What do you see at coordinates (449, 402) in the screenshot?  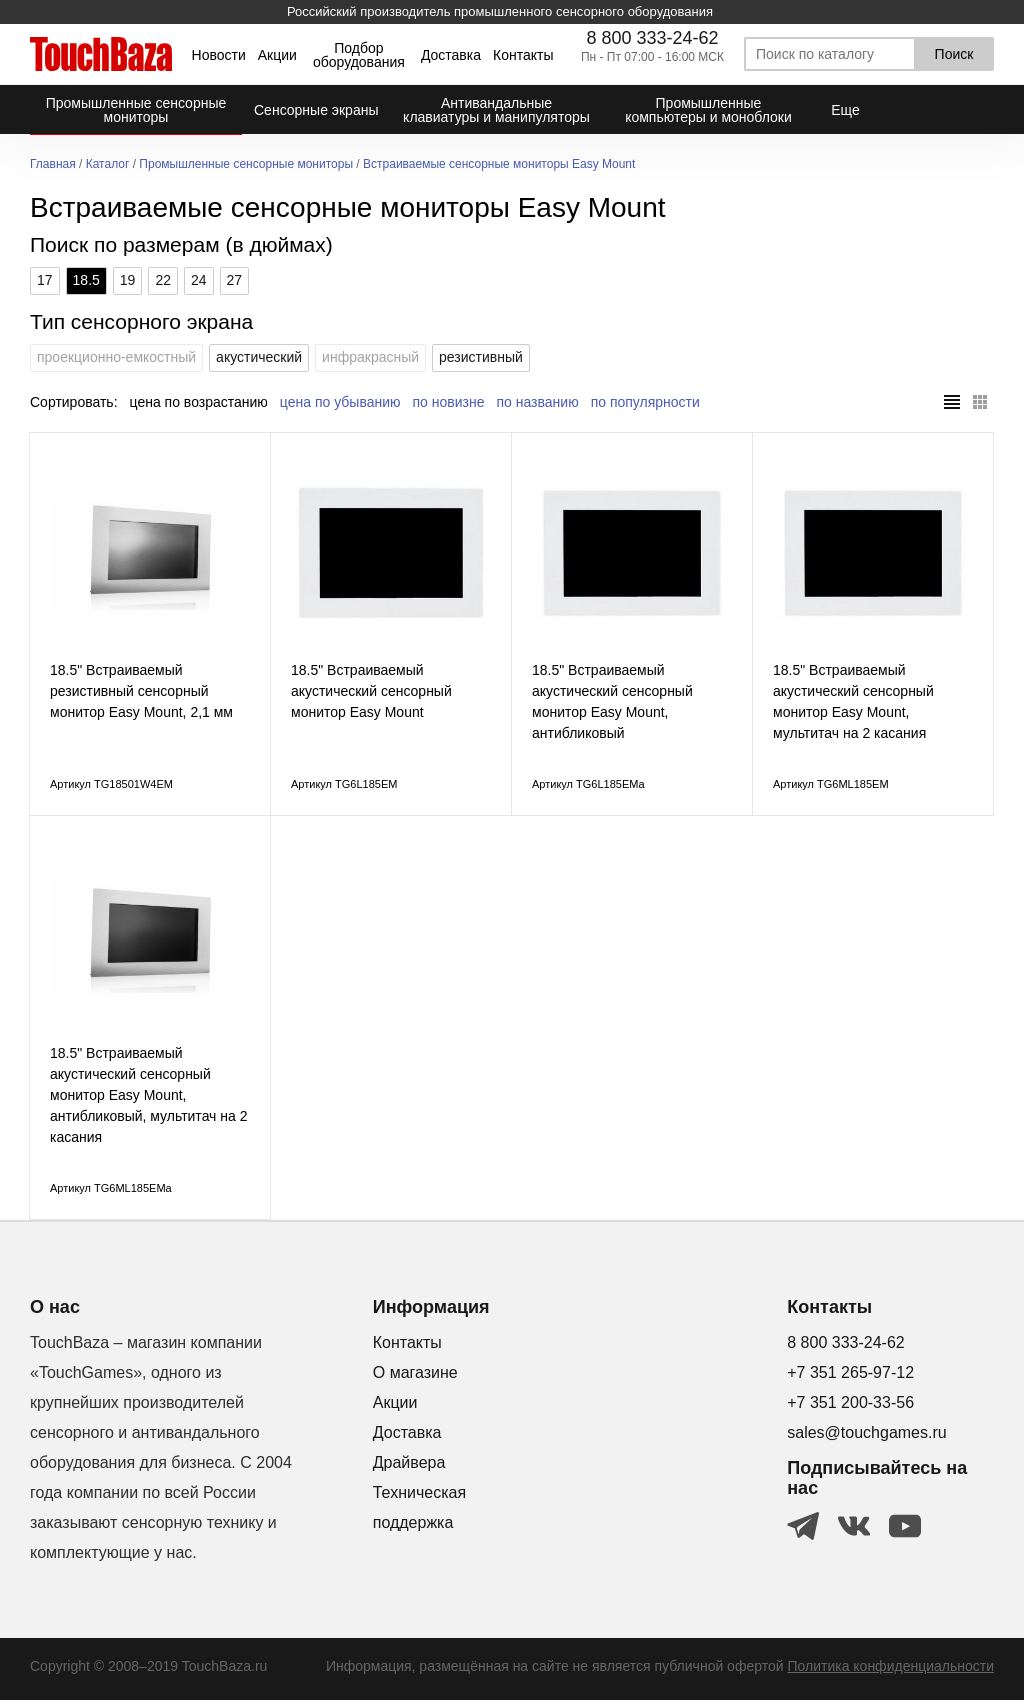 I see `по новизне` at bounding box center [449, 402].